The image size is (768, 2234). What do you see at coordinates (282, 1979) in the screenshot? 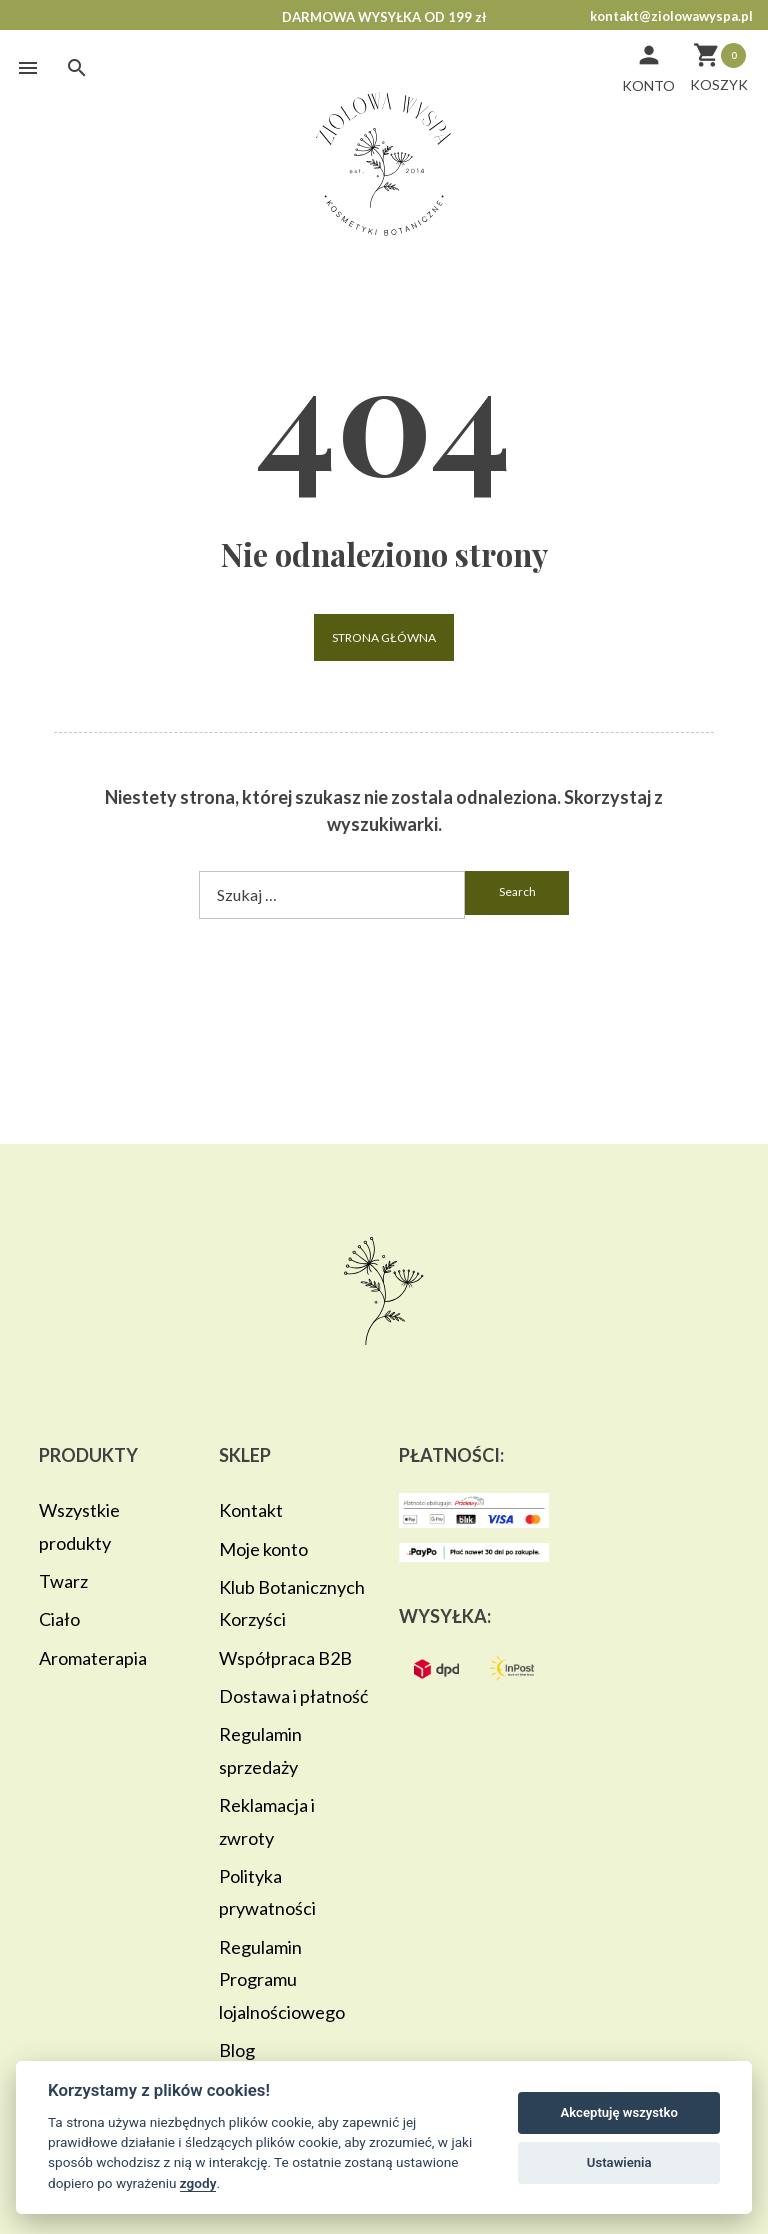
I see `Regulamin Programu lojalnościowego` at bounding box center [282, 1979].